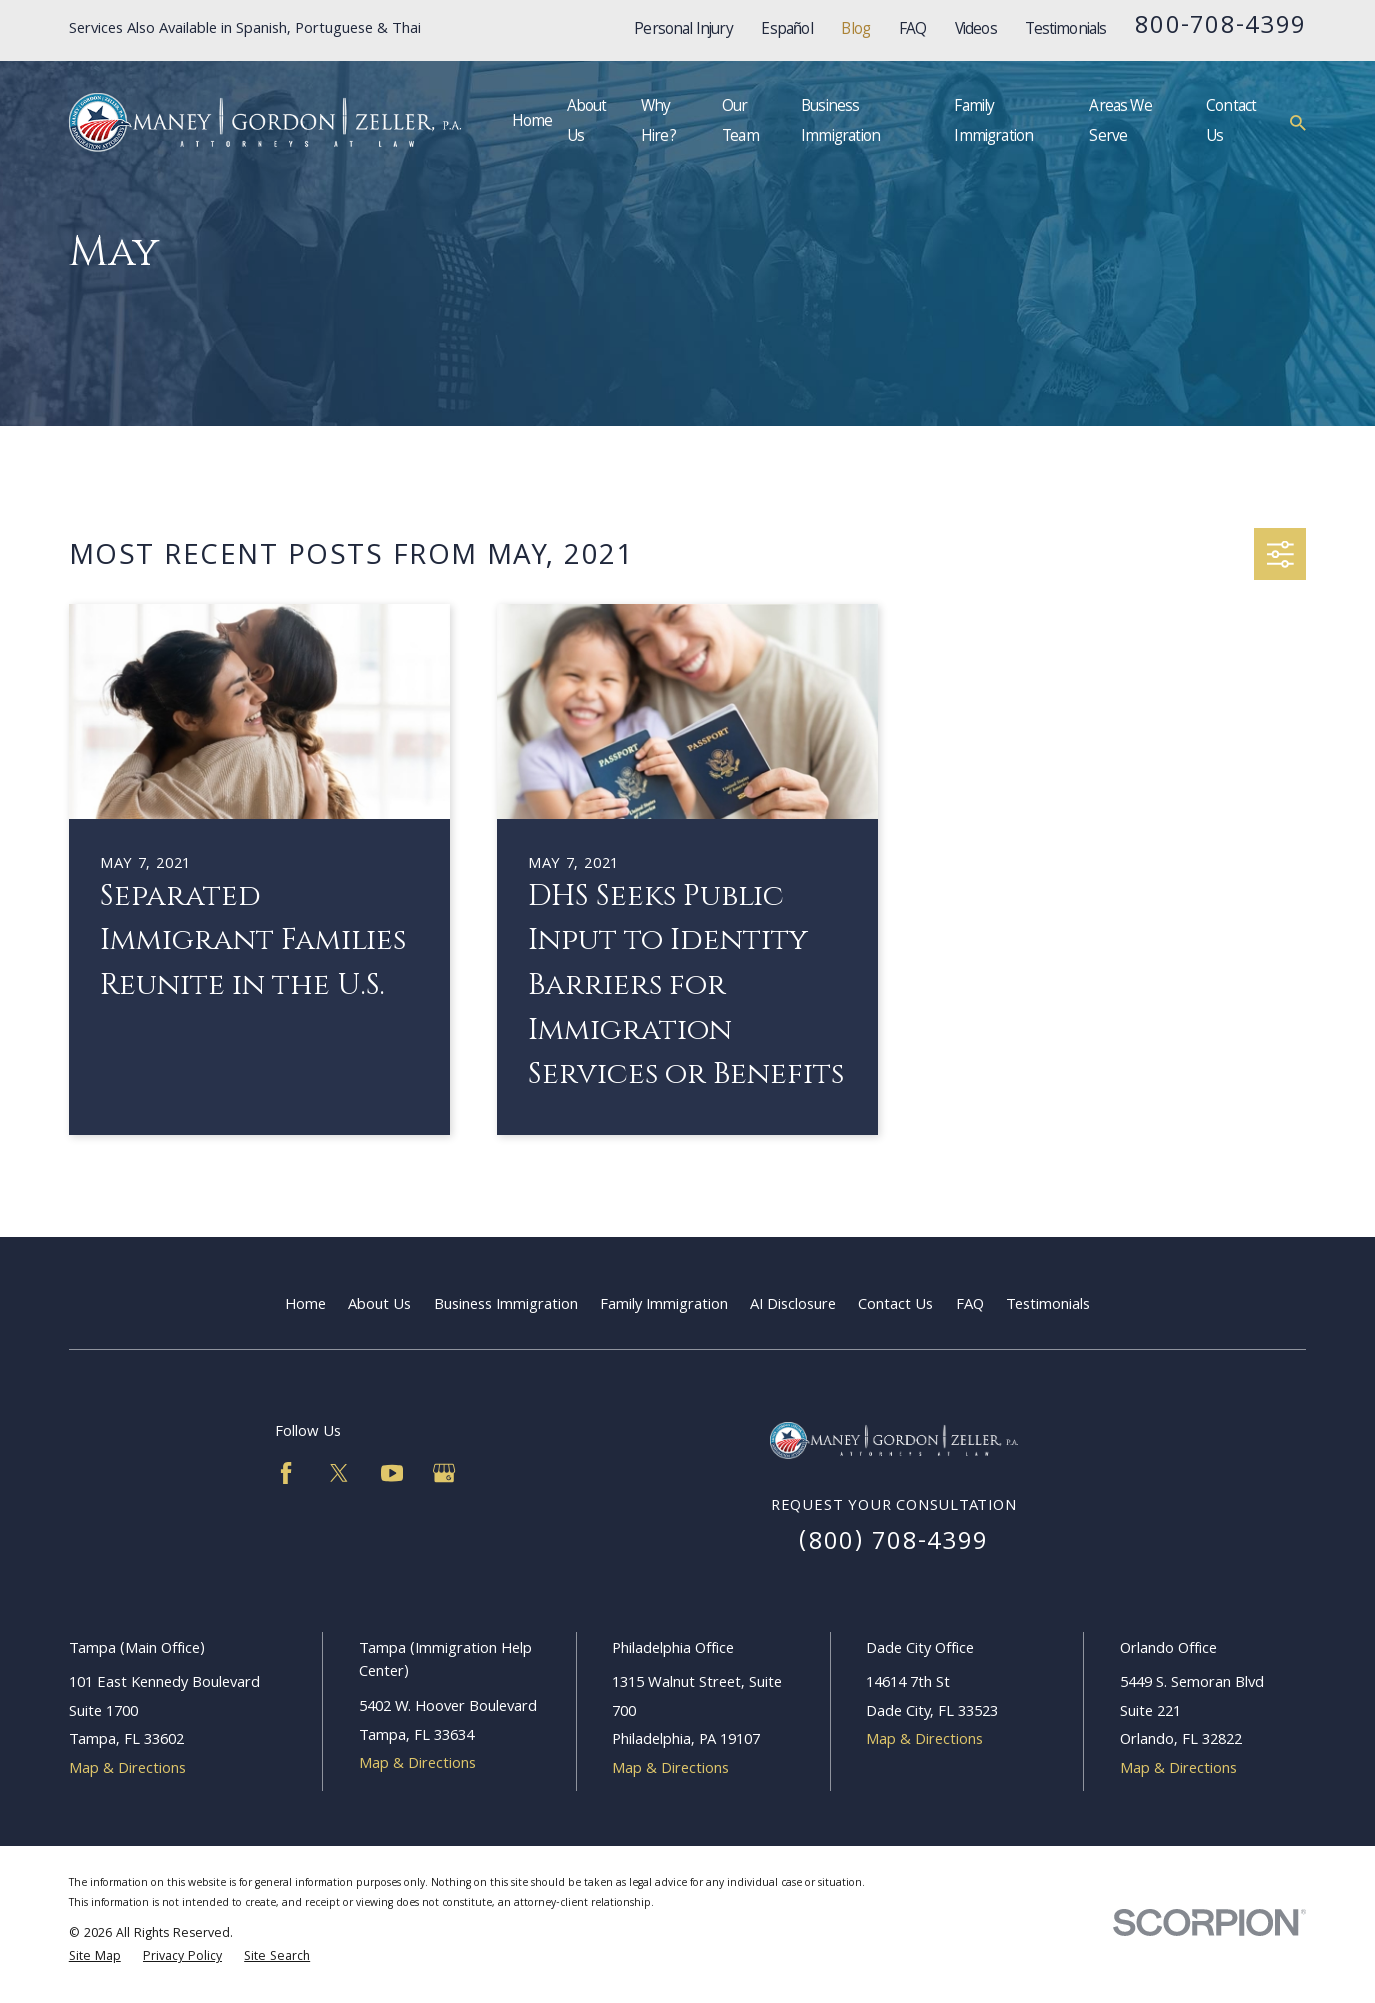 This screenshot has height=2003, width=1375. Describe the element at coordinates (339, 1473) in the screenshot. I see `[Twitter]` at that location.